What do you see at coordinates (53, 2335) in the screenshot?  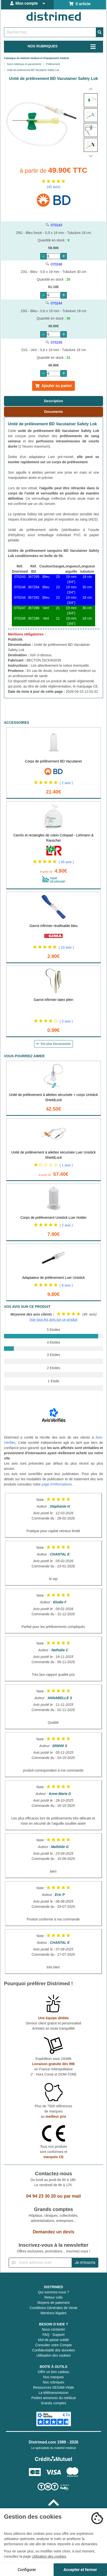 I see `FAQ - Support` at bounding box center [53, 2335].